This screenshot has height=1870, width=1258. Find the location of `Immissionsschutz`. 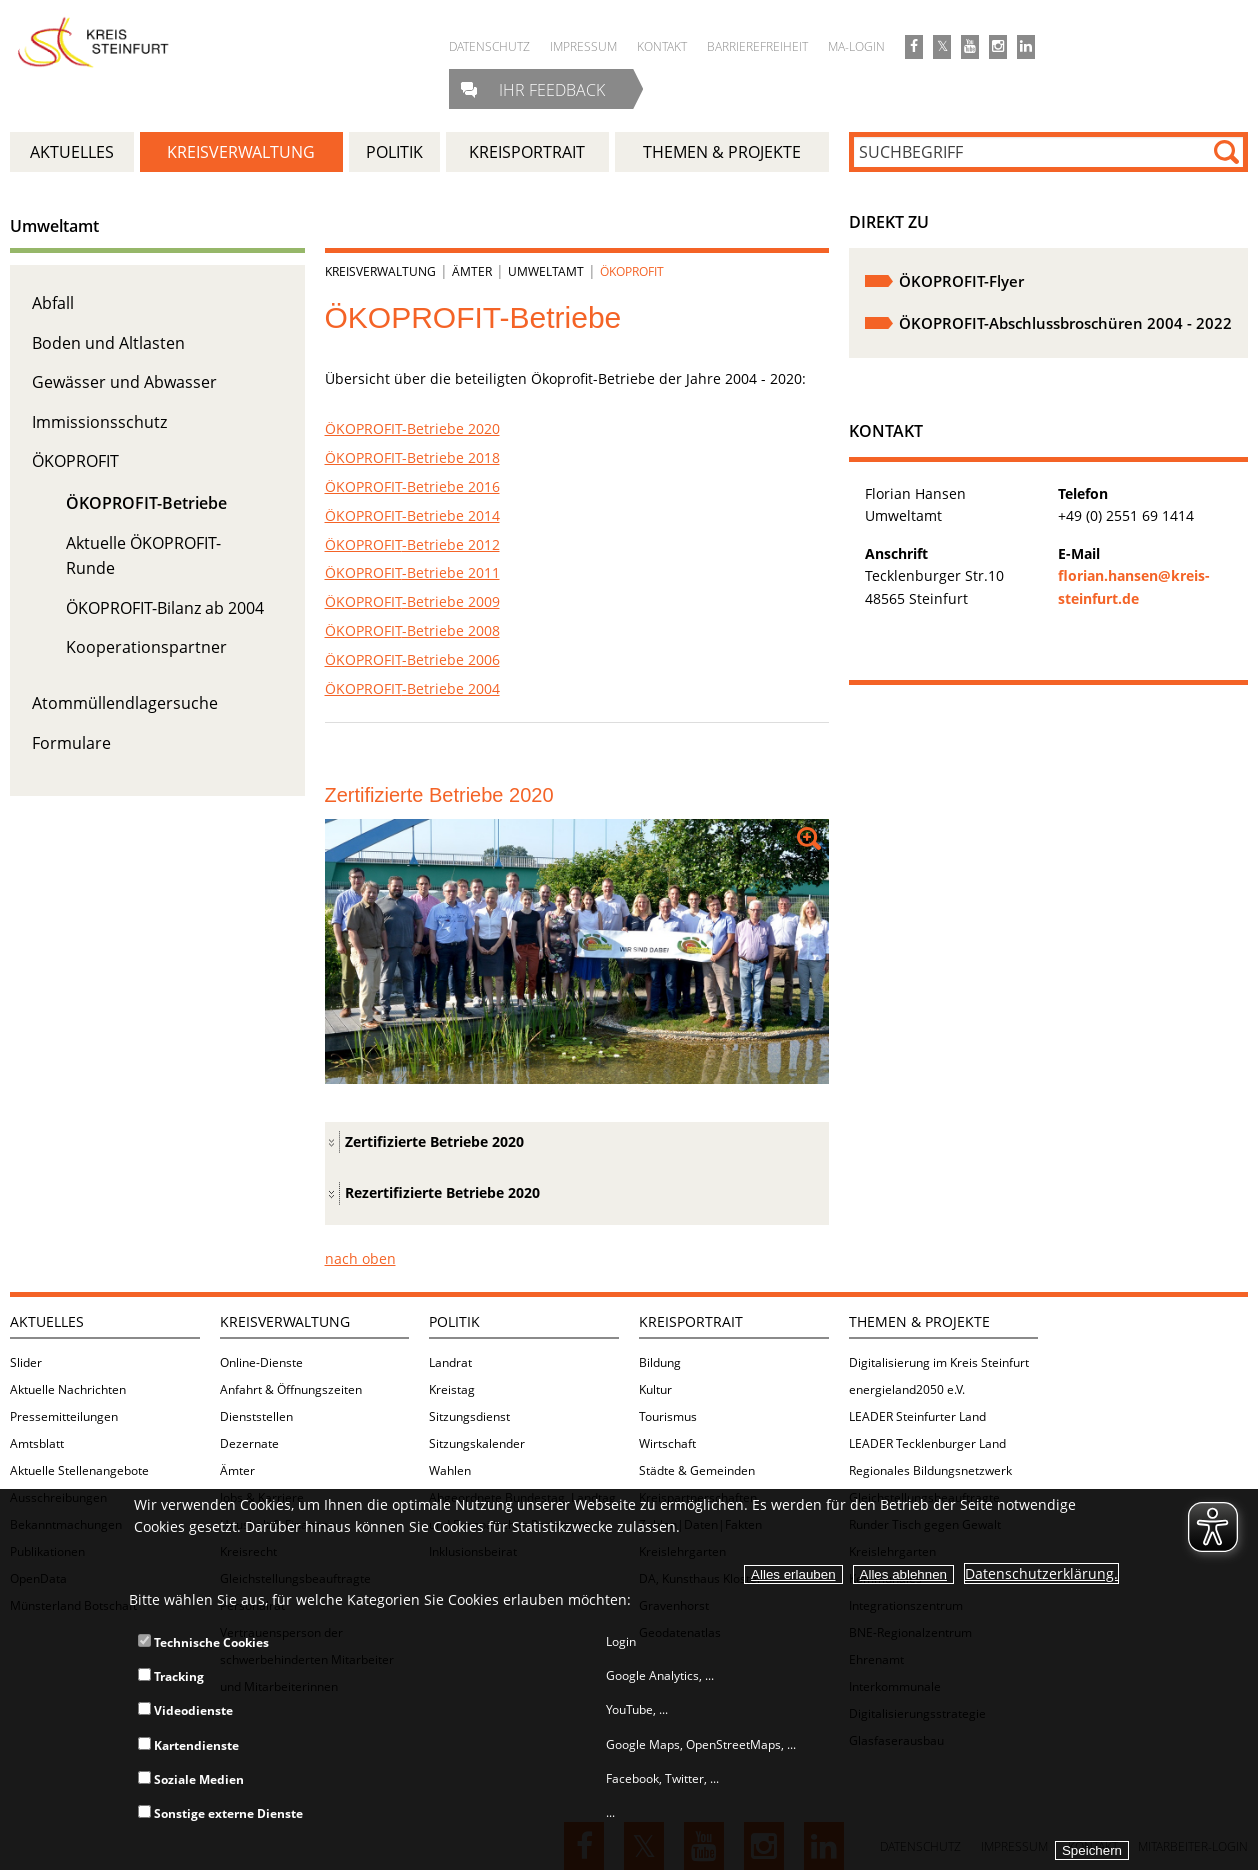

Immissionsschutz is located at coordinates (99, 422).